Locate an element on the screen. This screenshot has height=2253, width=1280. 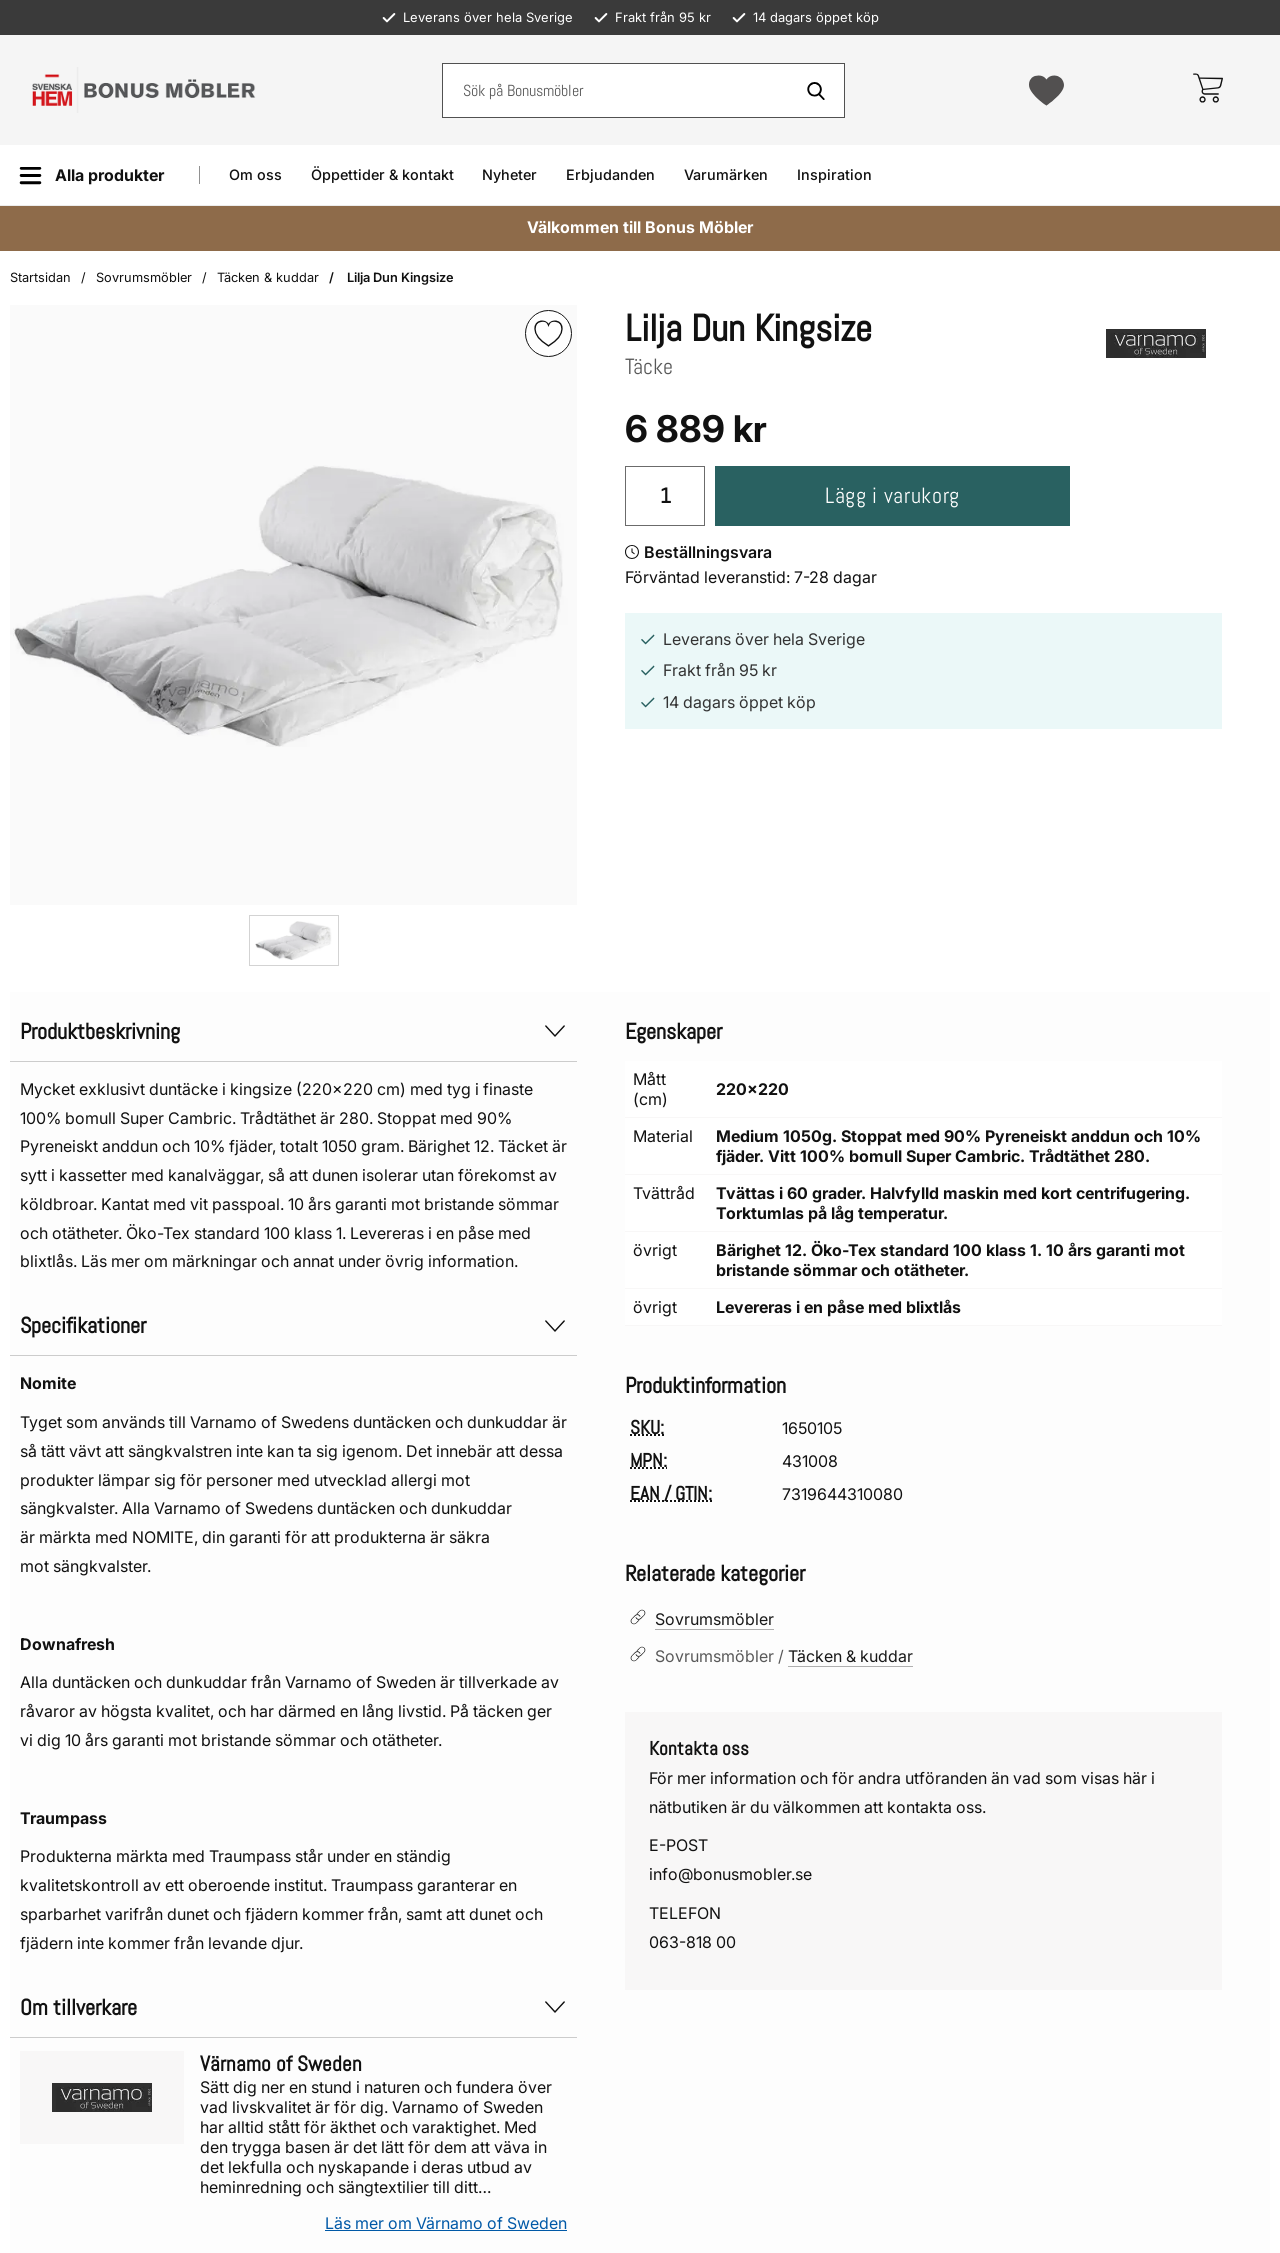
Specifikationer is located at coordinates (293, 1325).